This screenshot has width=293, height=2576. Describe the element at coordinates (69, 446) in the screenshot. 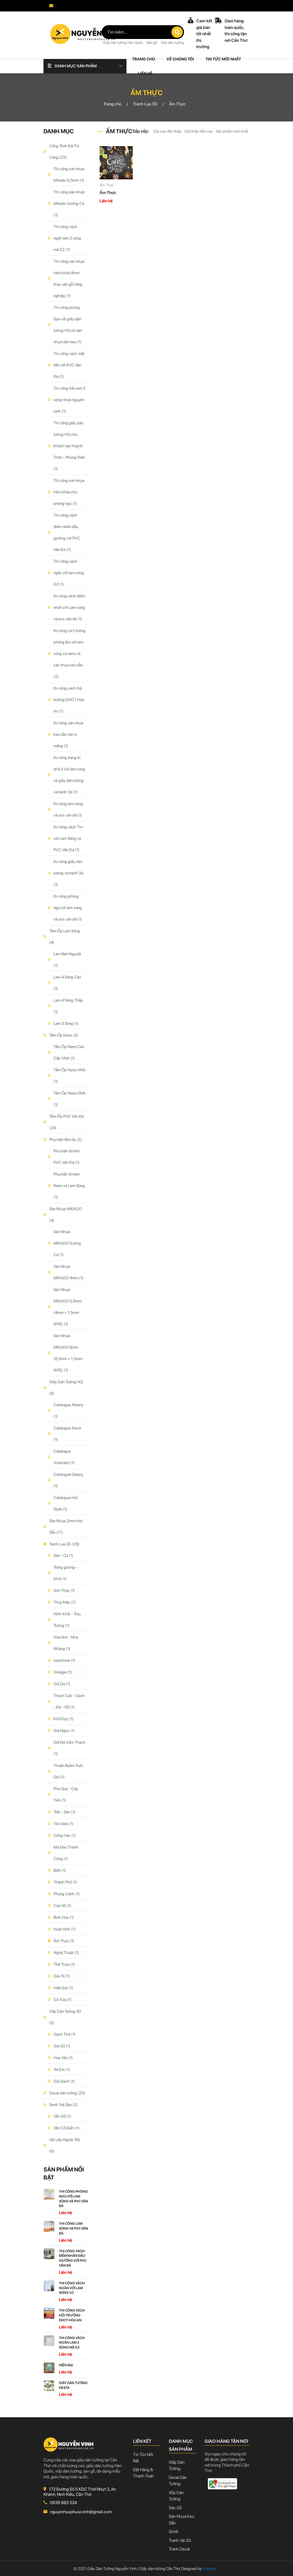

I see `Thi công giấy dán tường HQ cho khách sạn Huỳnh Thôn - Phong Điền` at that location.